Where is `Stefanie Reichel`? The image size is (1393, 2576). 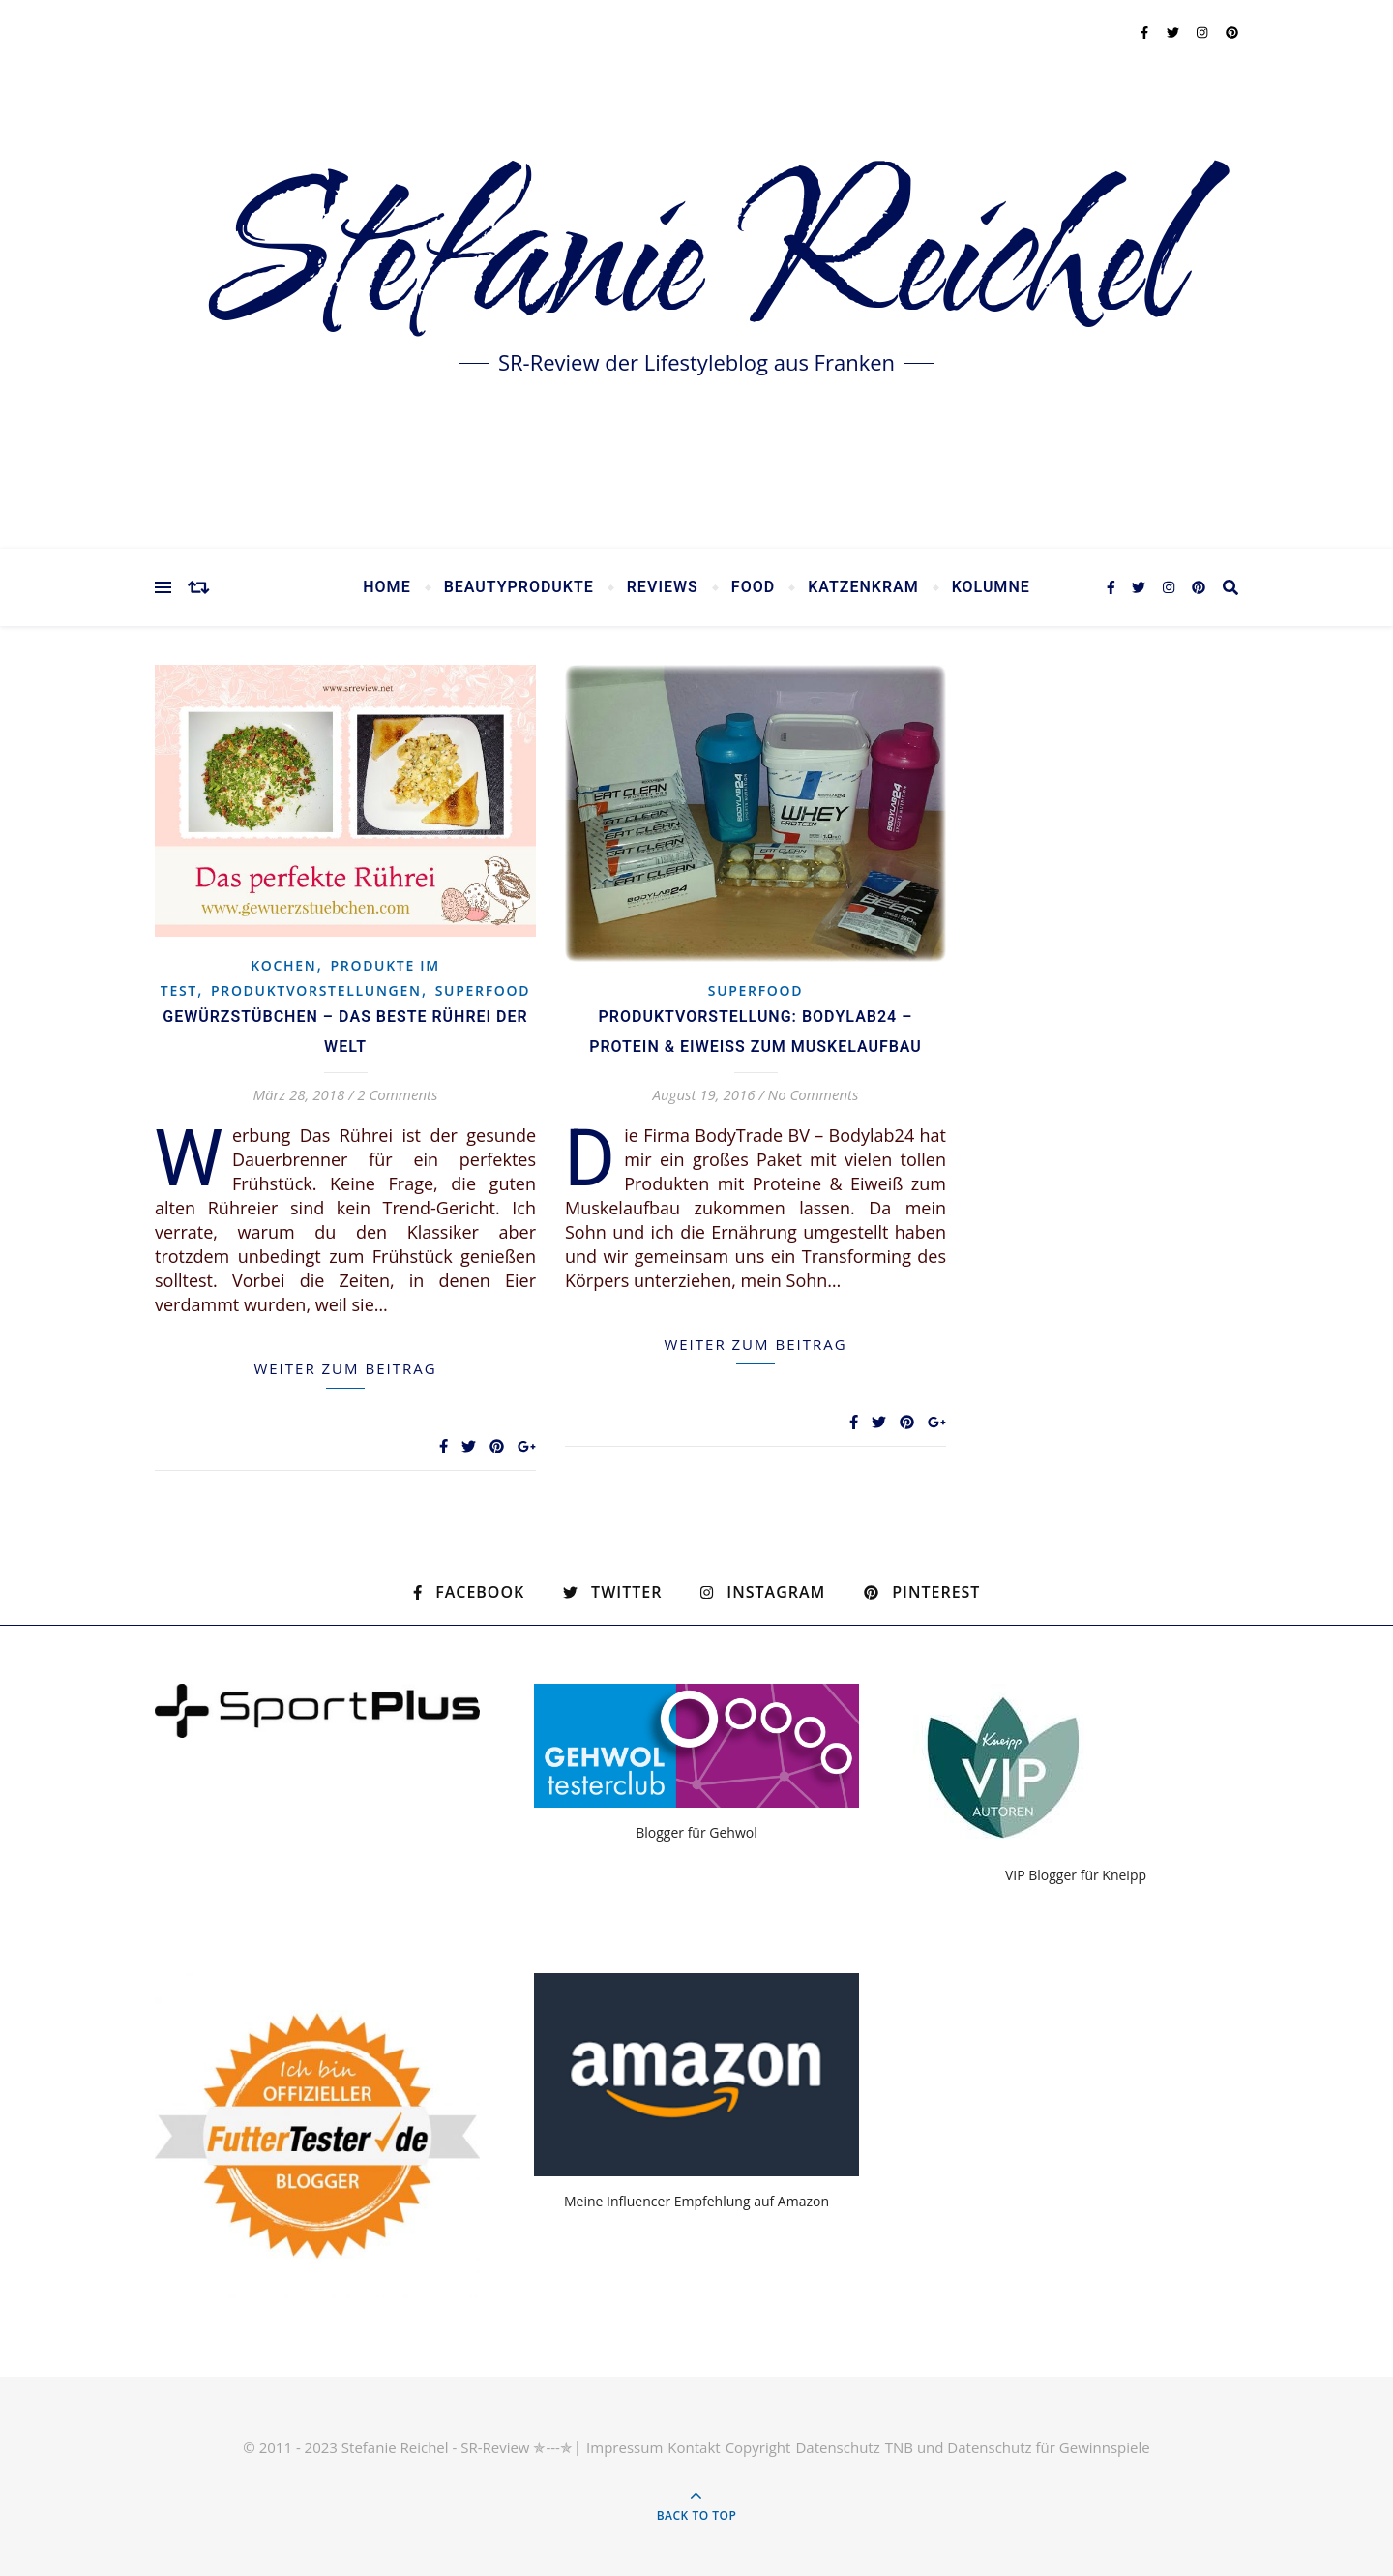
Stefanie Reichel is located at coordinates (696, 260).